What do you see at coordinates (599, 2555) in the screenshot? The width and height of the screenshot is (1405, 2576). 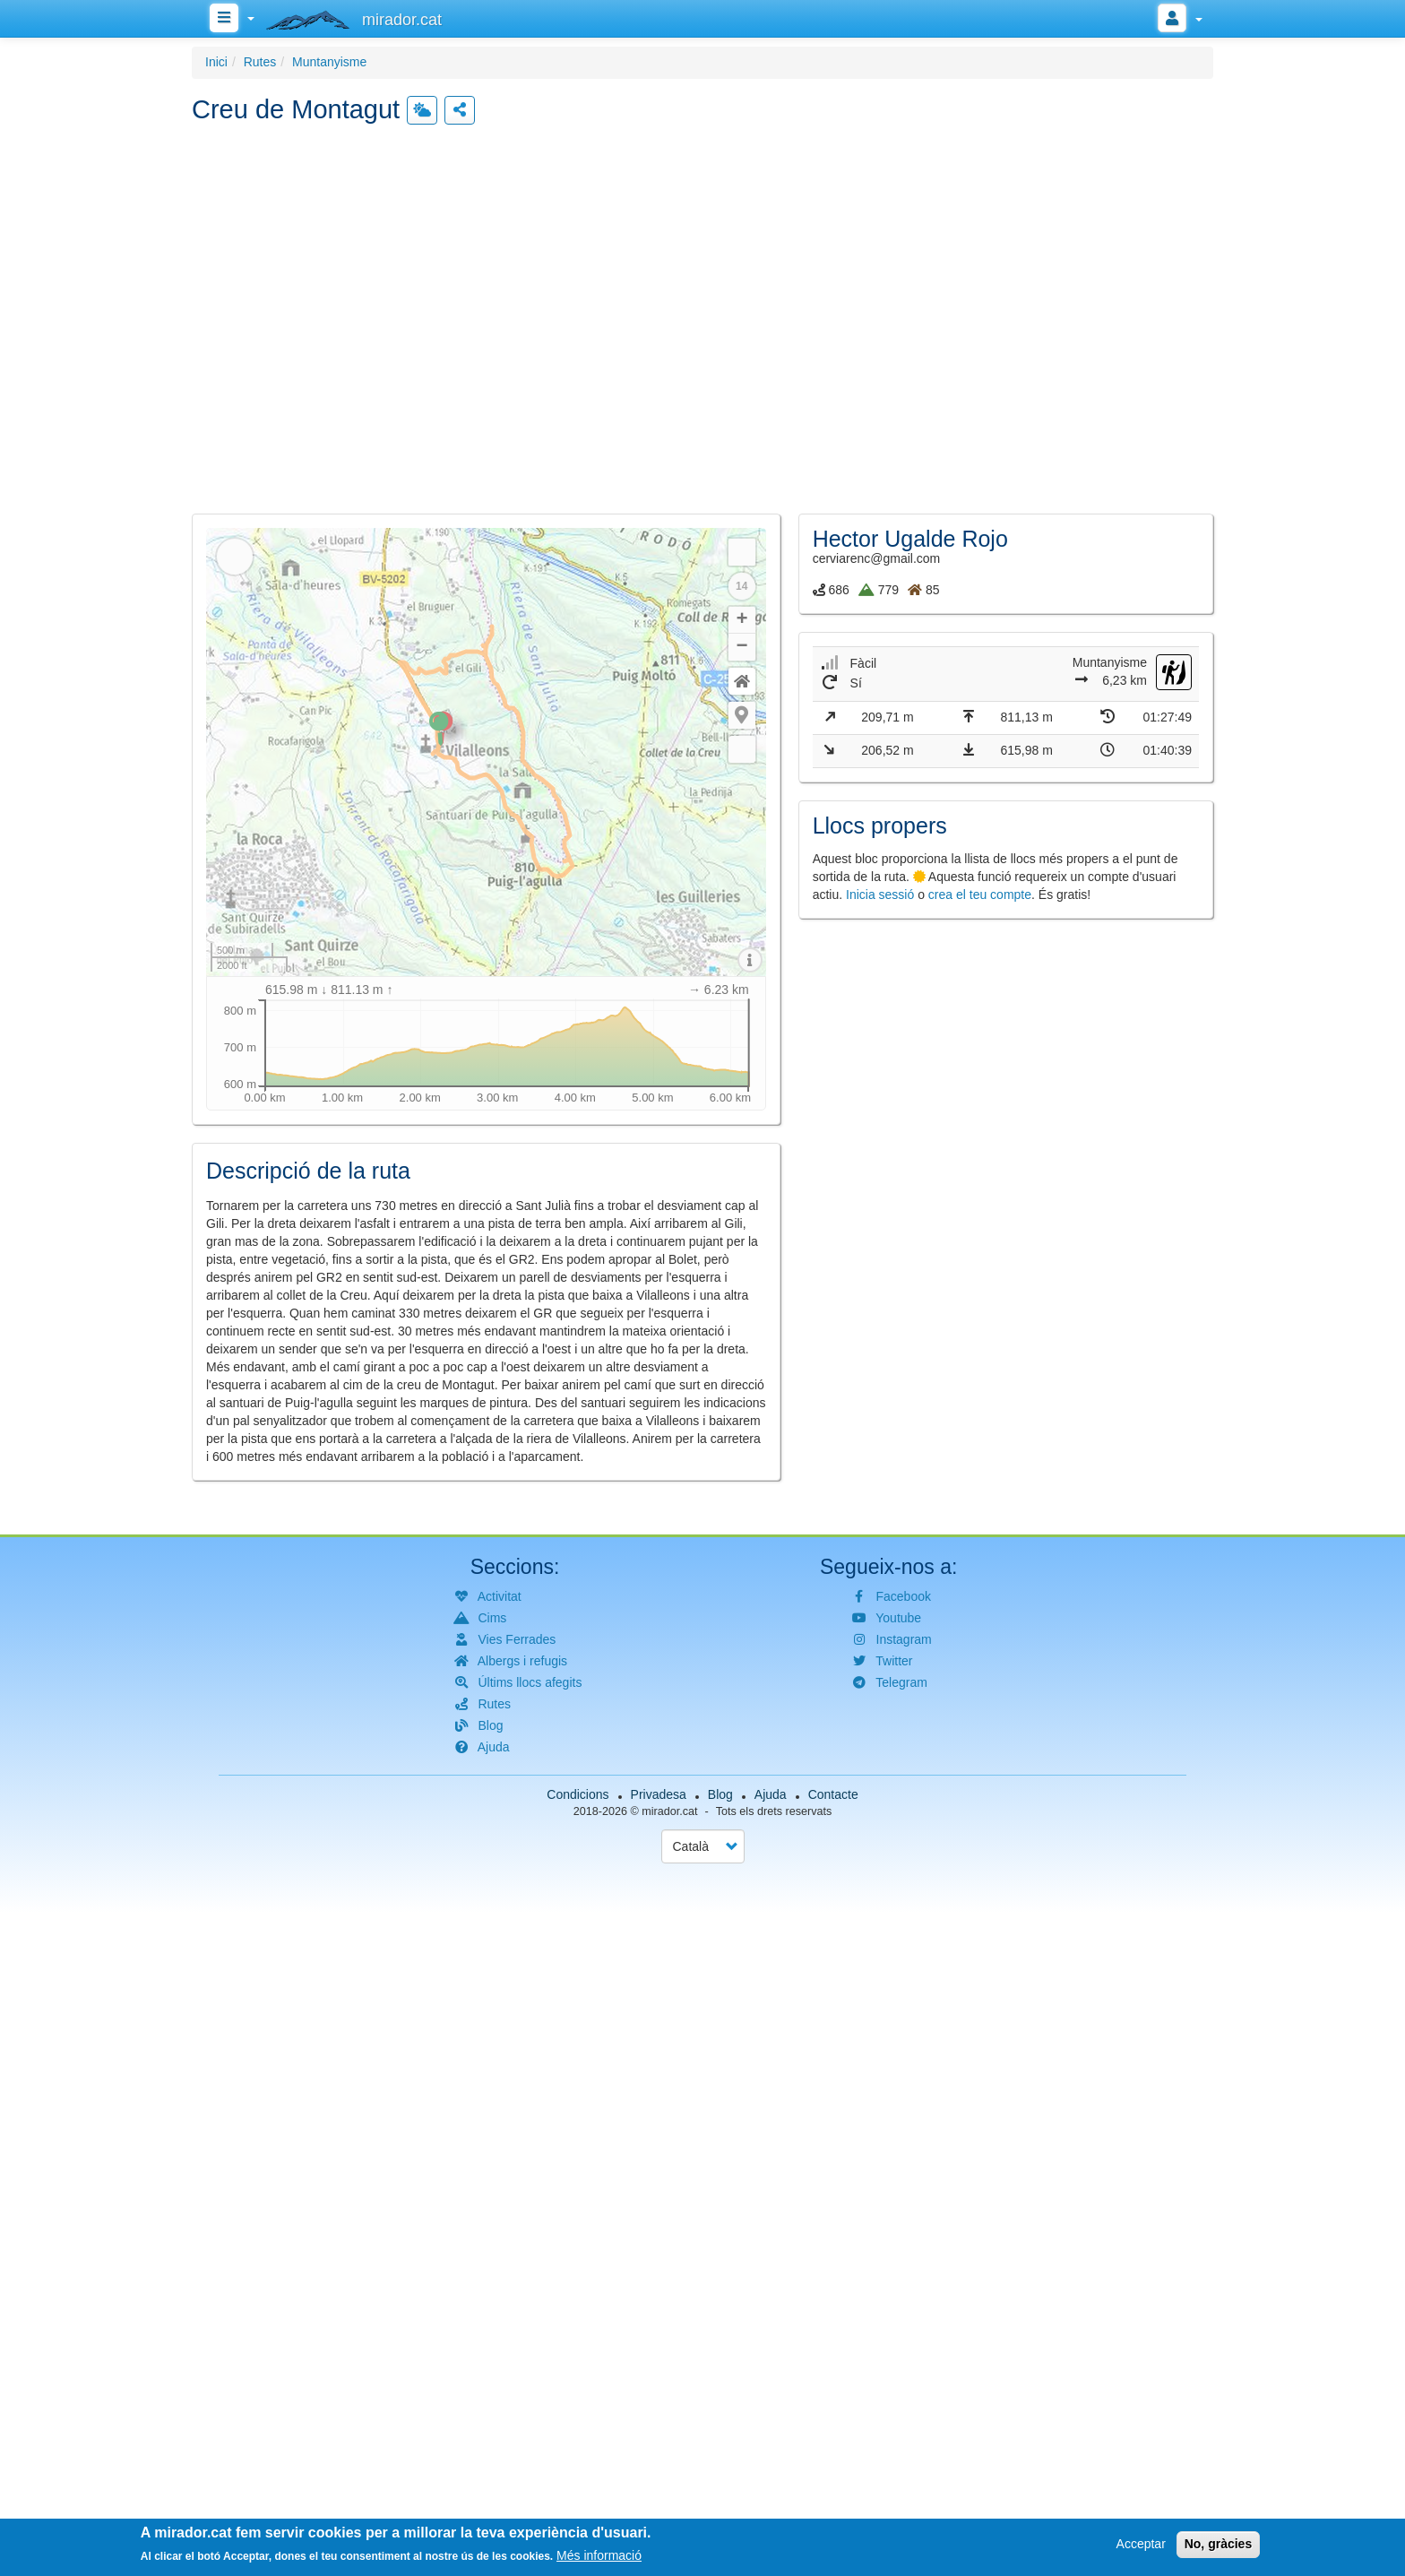 I see `Més informació` at bounding box center [599, 2555].